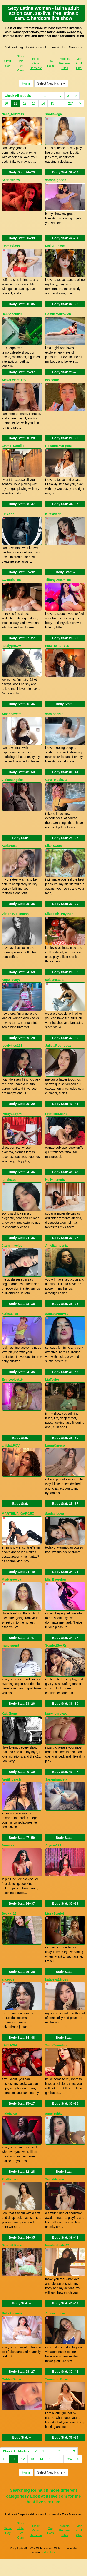 The height and width of the screenshot is (2576, 87). What do you see at coordinates (58, 446) in the screenshot?
I see `RoxanneMarquez` at bounding box center [58, 446].